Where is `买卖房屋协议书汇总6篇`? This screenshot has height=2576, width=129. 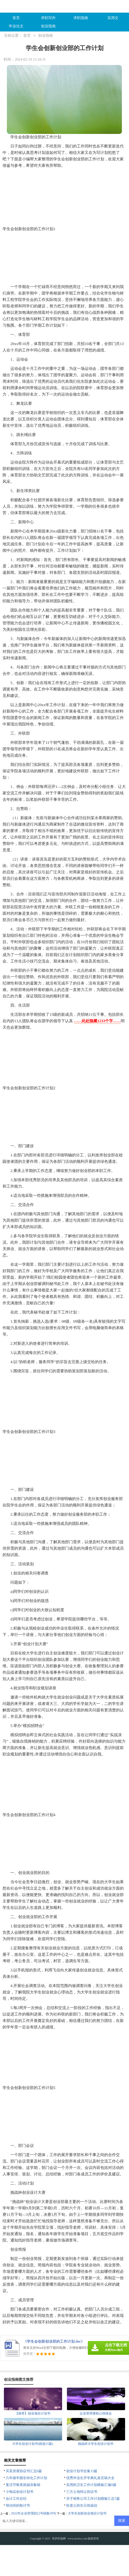
买卖房屋协议书汇总6篇 is located at coordinates (24, 2471).